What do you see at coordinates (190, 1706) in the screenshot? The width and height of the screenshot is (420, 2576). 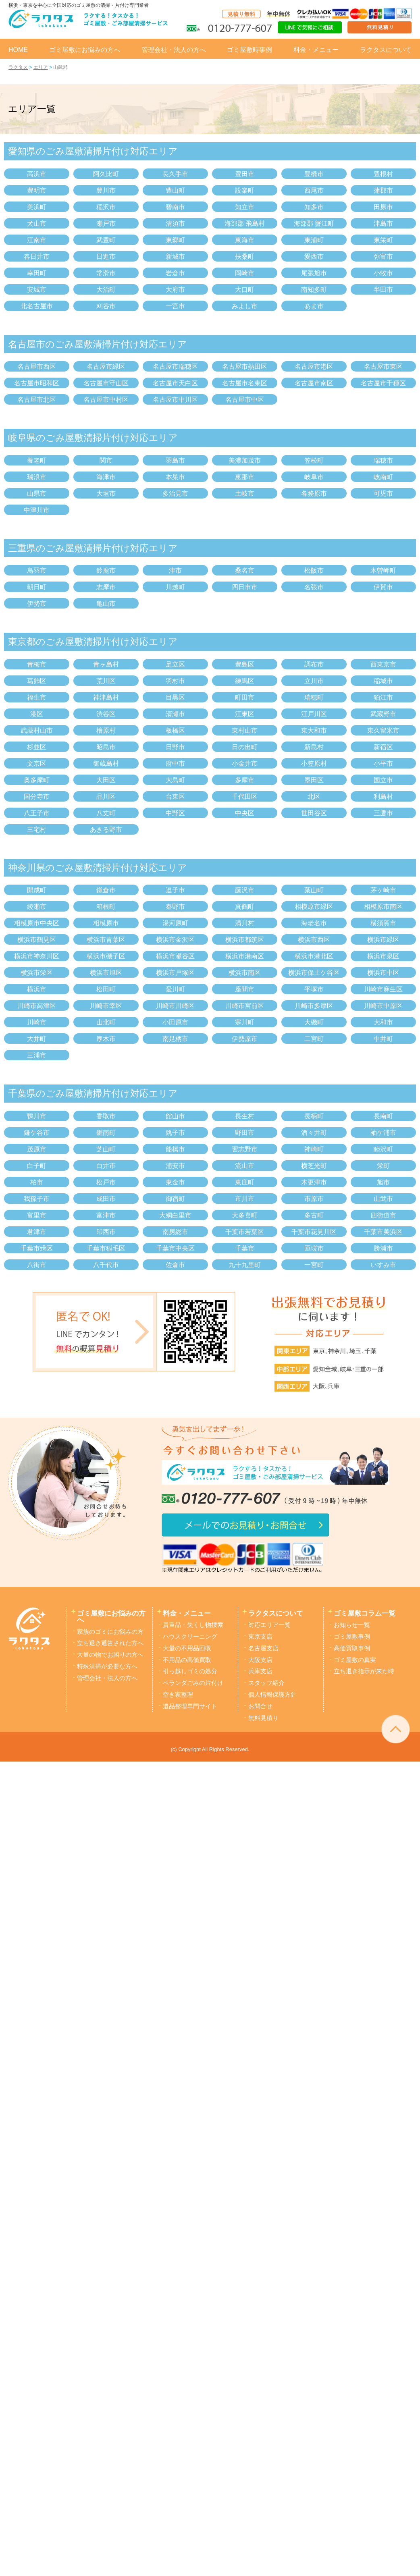 I see `遺品整理専門サイト` at bounding box center [190, 1706].